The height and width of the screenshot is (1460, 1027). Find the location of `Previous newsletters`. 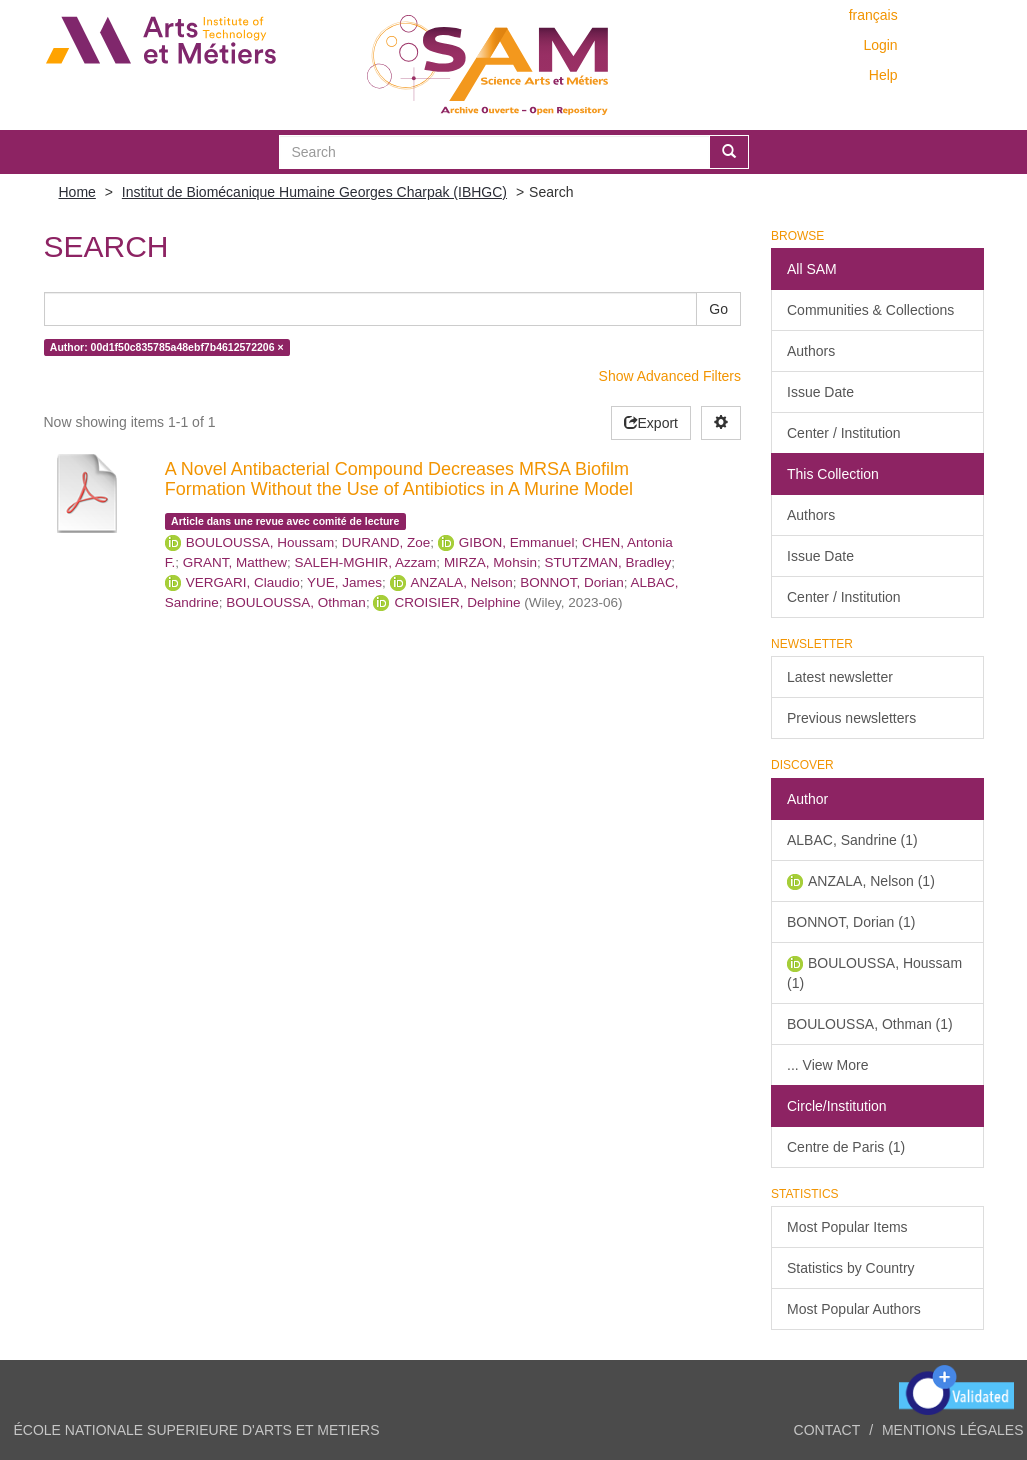

Previous newsletters is located at coordinates (851, 718).